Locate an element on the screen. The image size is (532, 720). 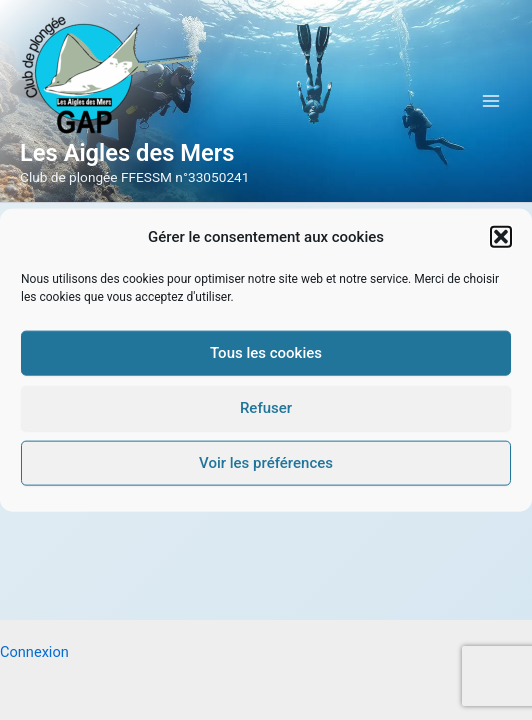
Connexion is located at coordinates (34, 652).